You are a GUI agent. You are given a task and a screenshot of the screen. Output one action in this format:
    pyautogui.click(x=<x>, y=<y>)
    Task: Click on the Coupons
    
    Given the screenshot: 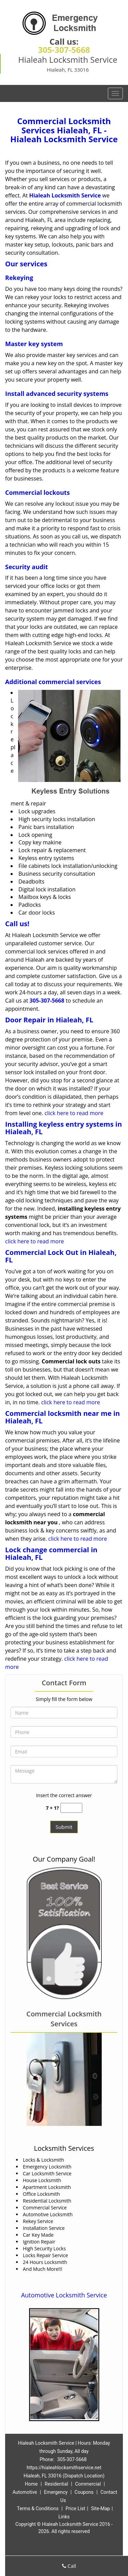 What is the action you would take?
    pyautogui.click(x=84, y=2492)
    